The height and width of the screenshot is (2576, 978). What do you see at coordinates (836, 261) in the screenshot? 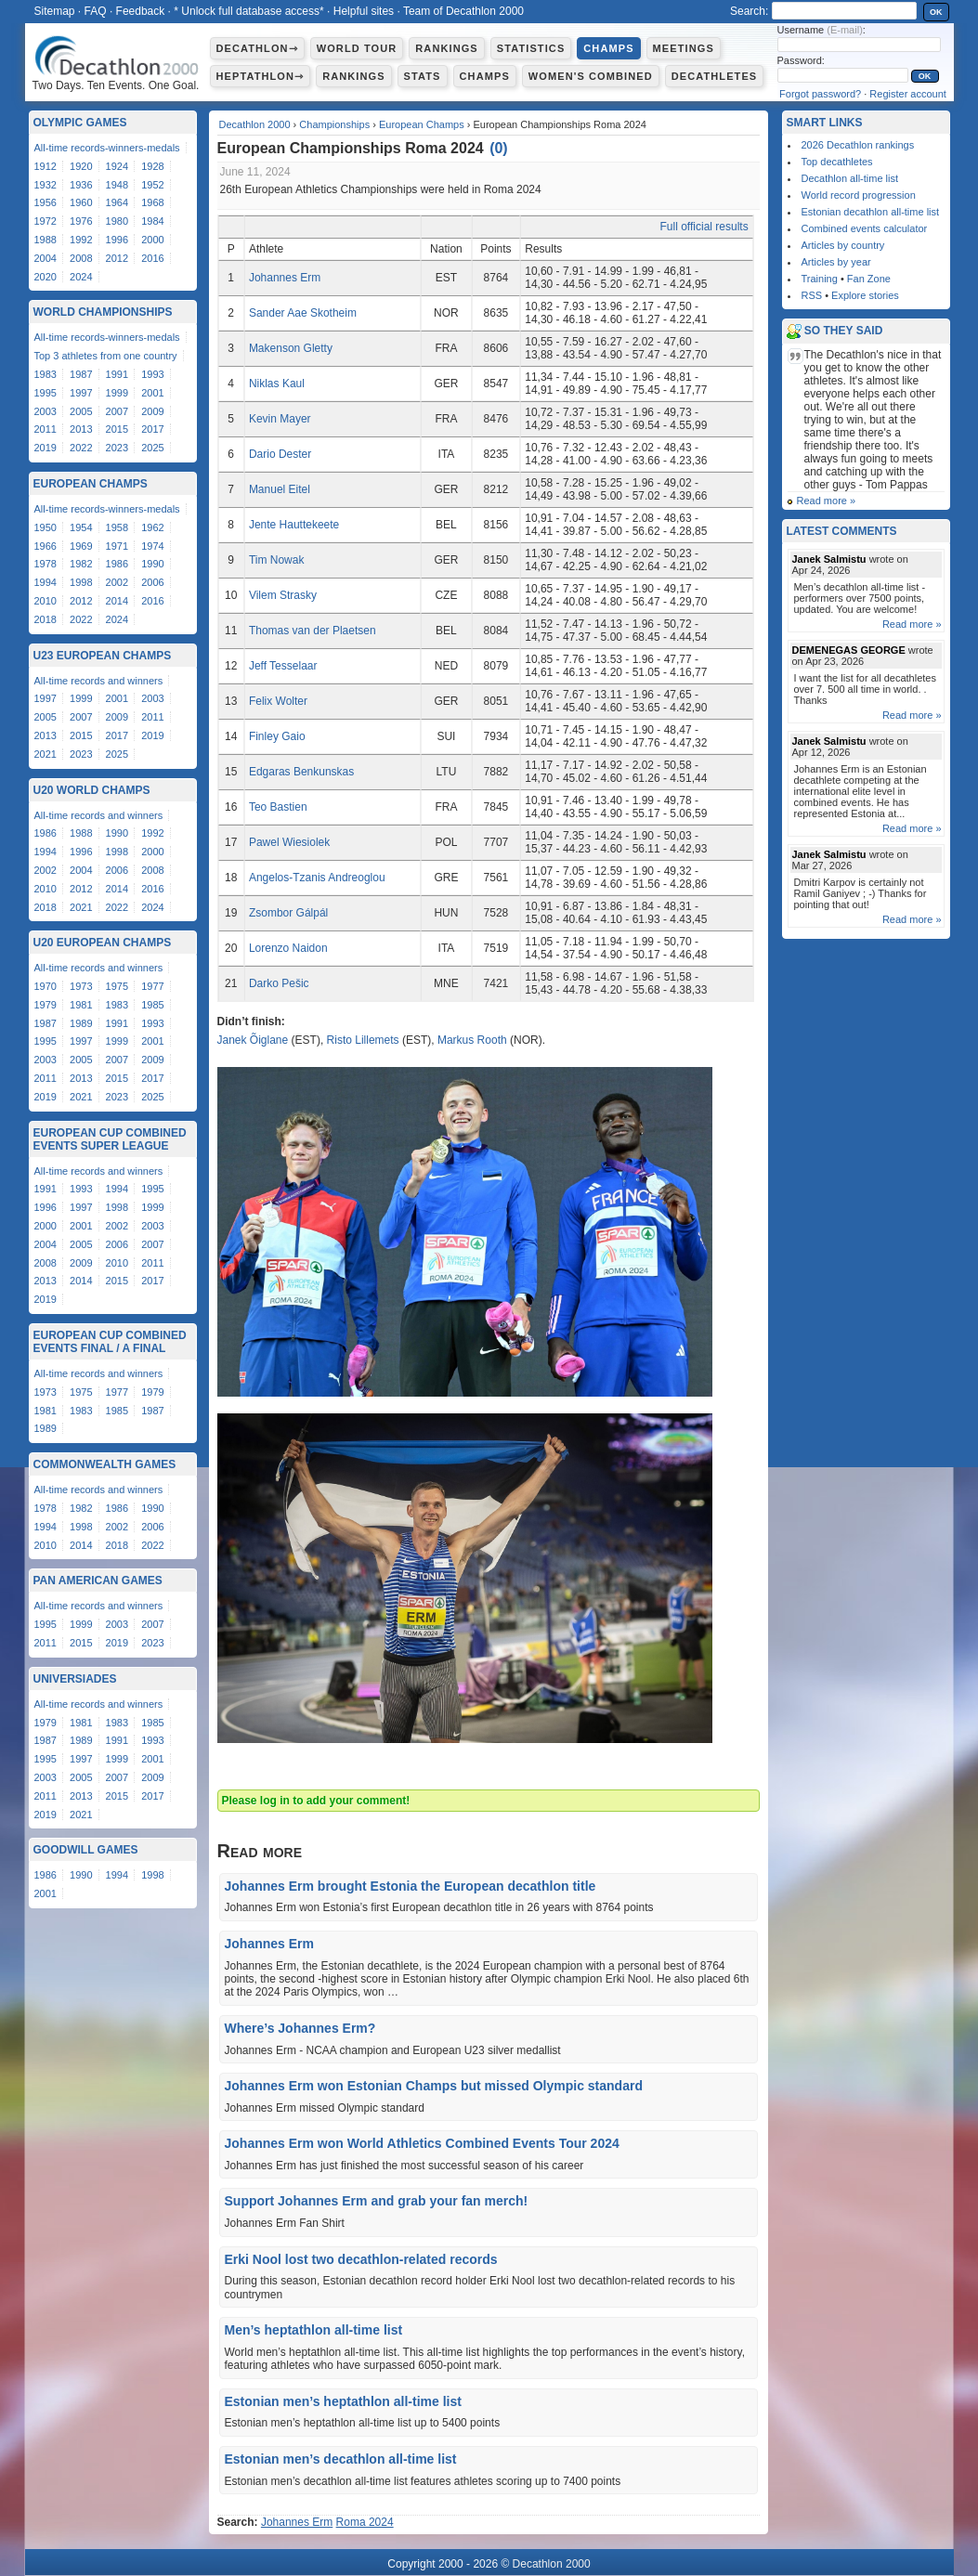
I see `Articles by year` at bounding box center [836, 261].